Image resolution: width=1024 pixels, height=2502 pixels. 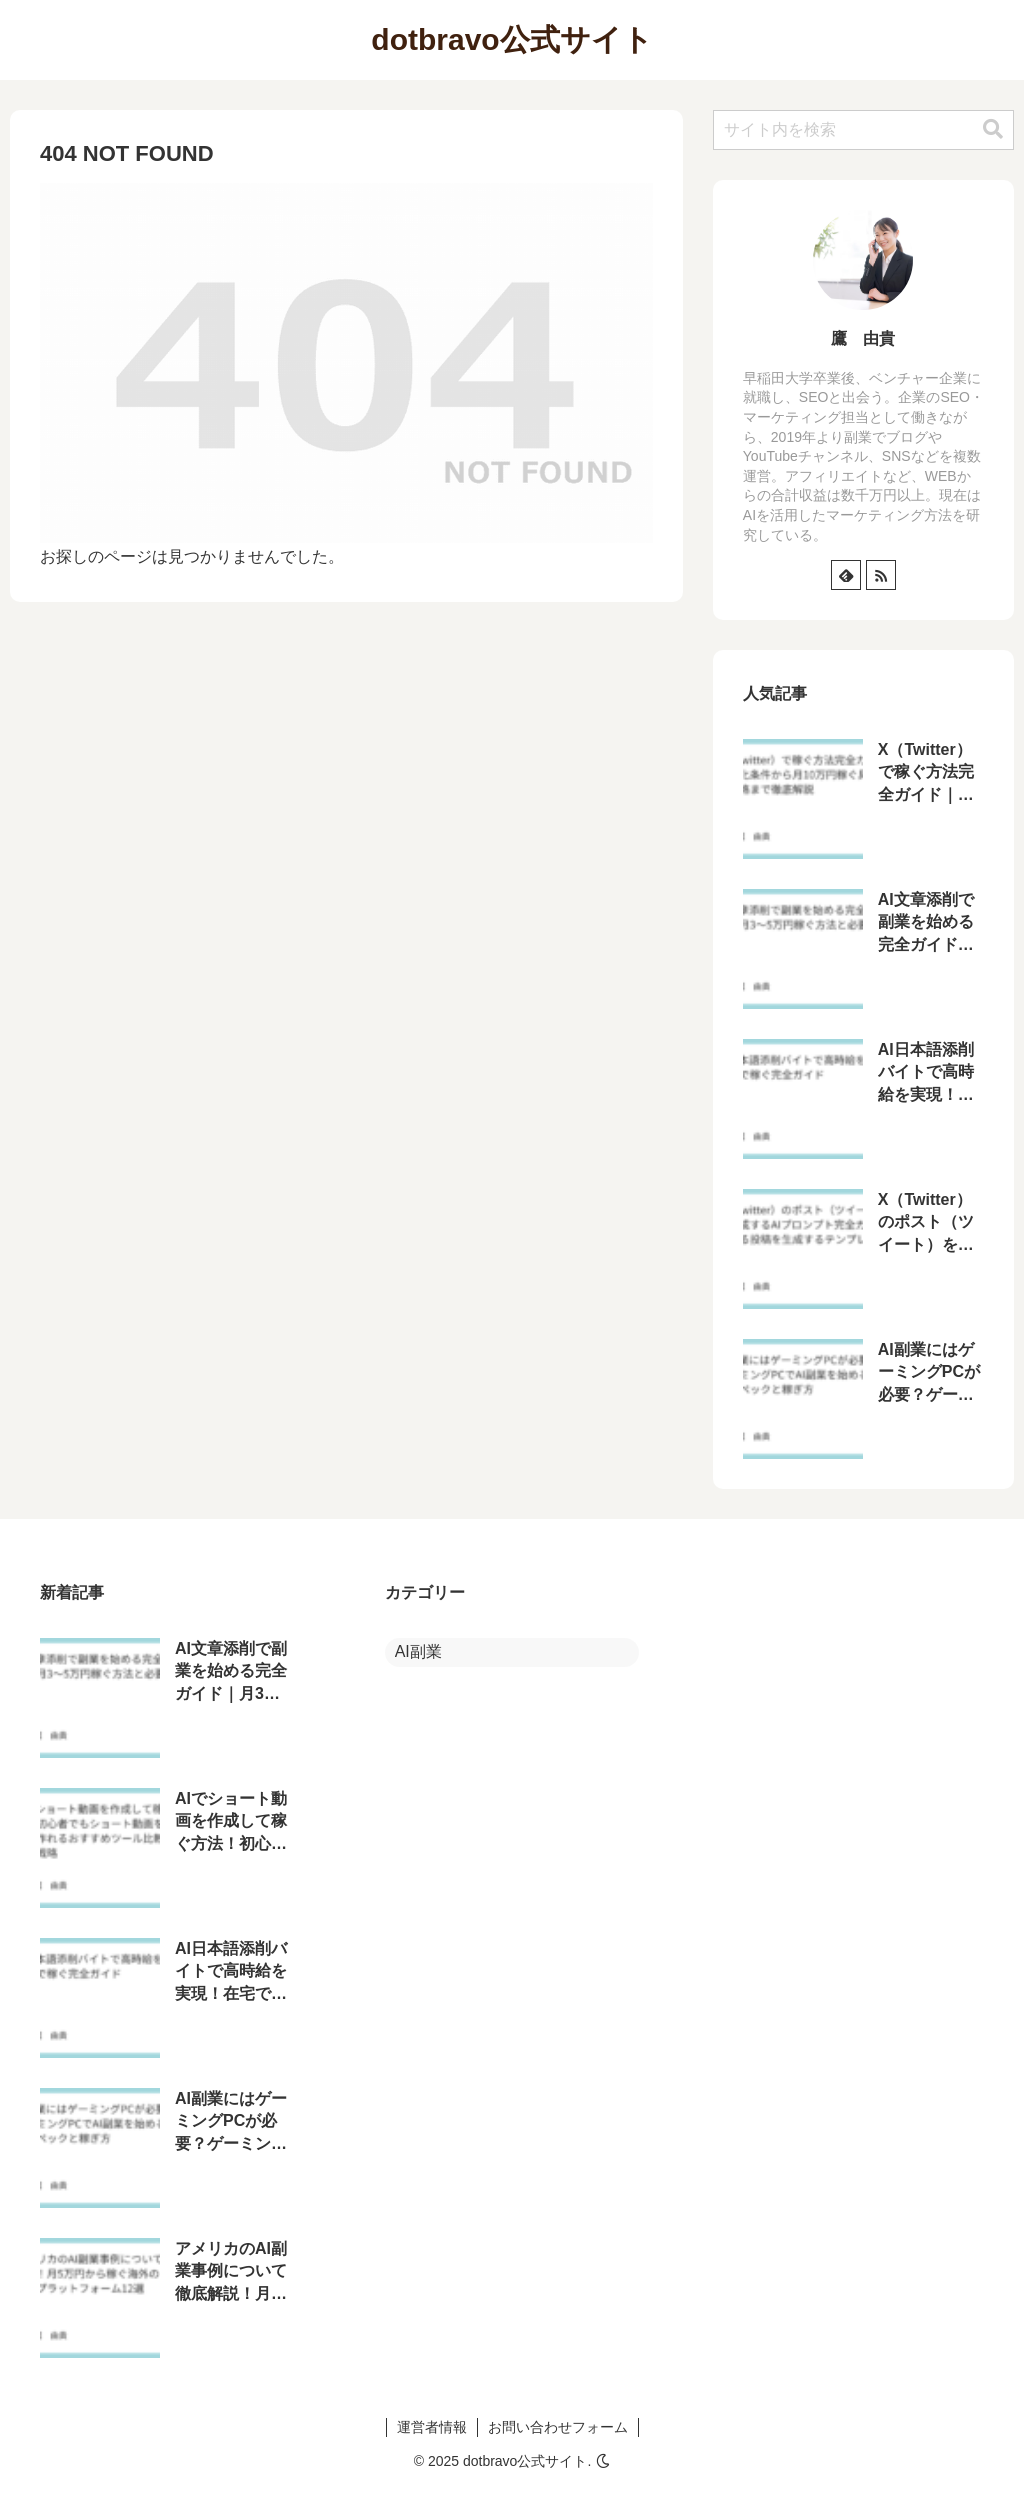 I want to click on [input], so click(x=863, y=130).